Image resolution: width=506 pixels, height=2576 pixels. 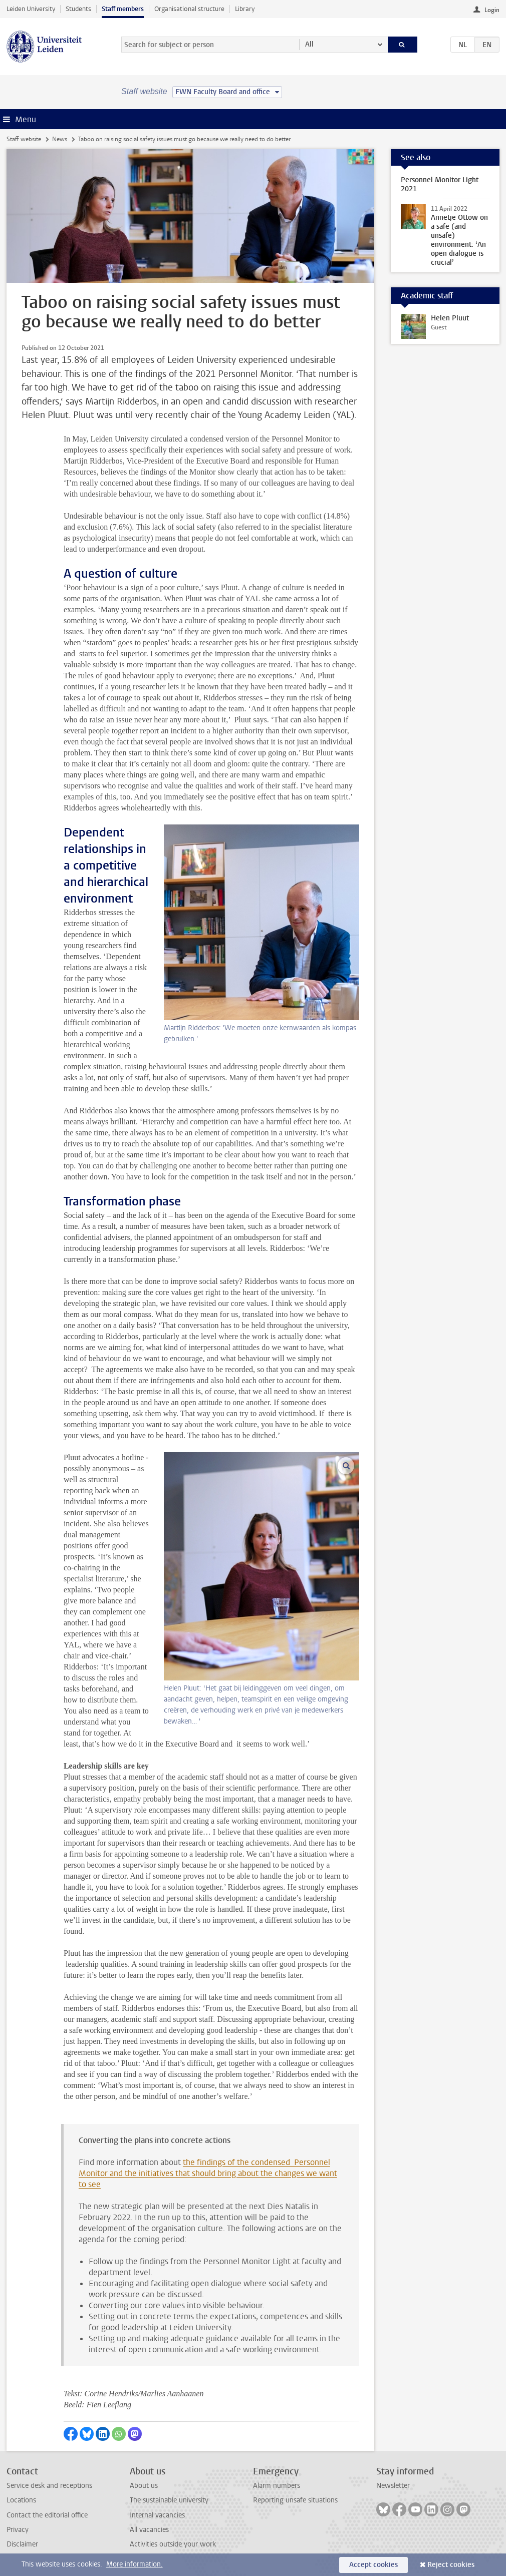 What do you see at coordinates (149, 2529) in the screenshot?
I see `All vacancies` at bounding box center [149, 2529].